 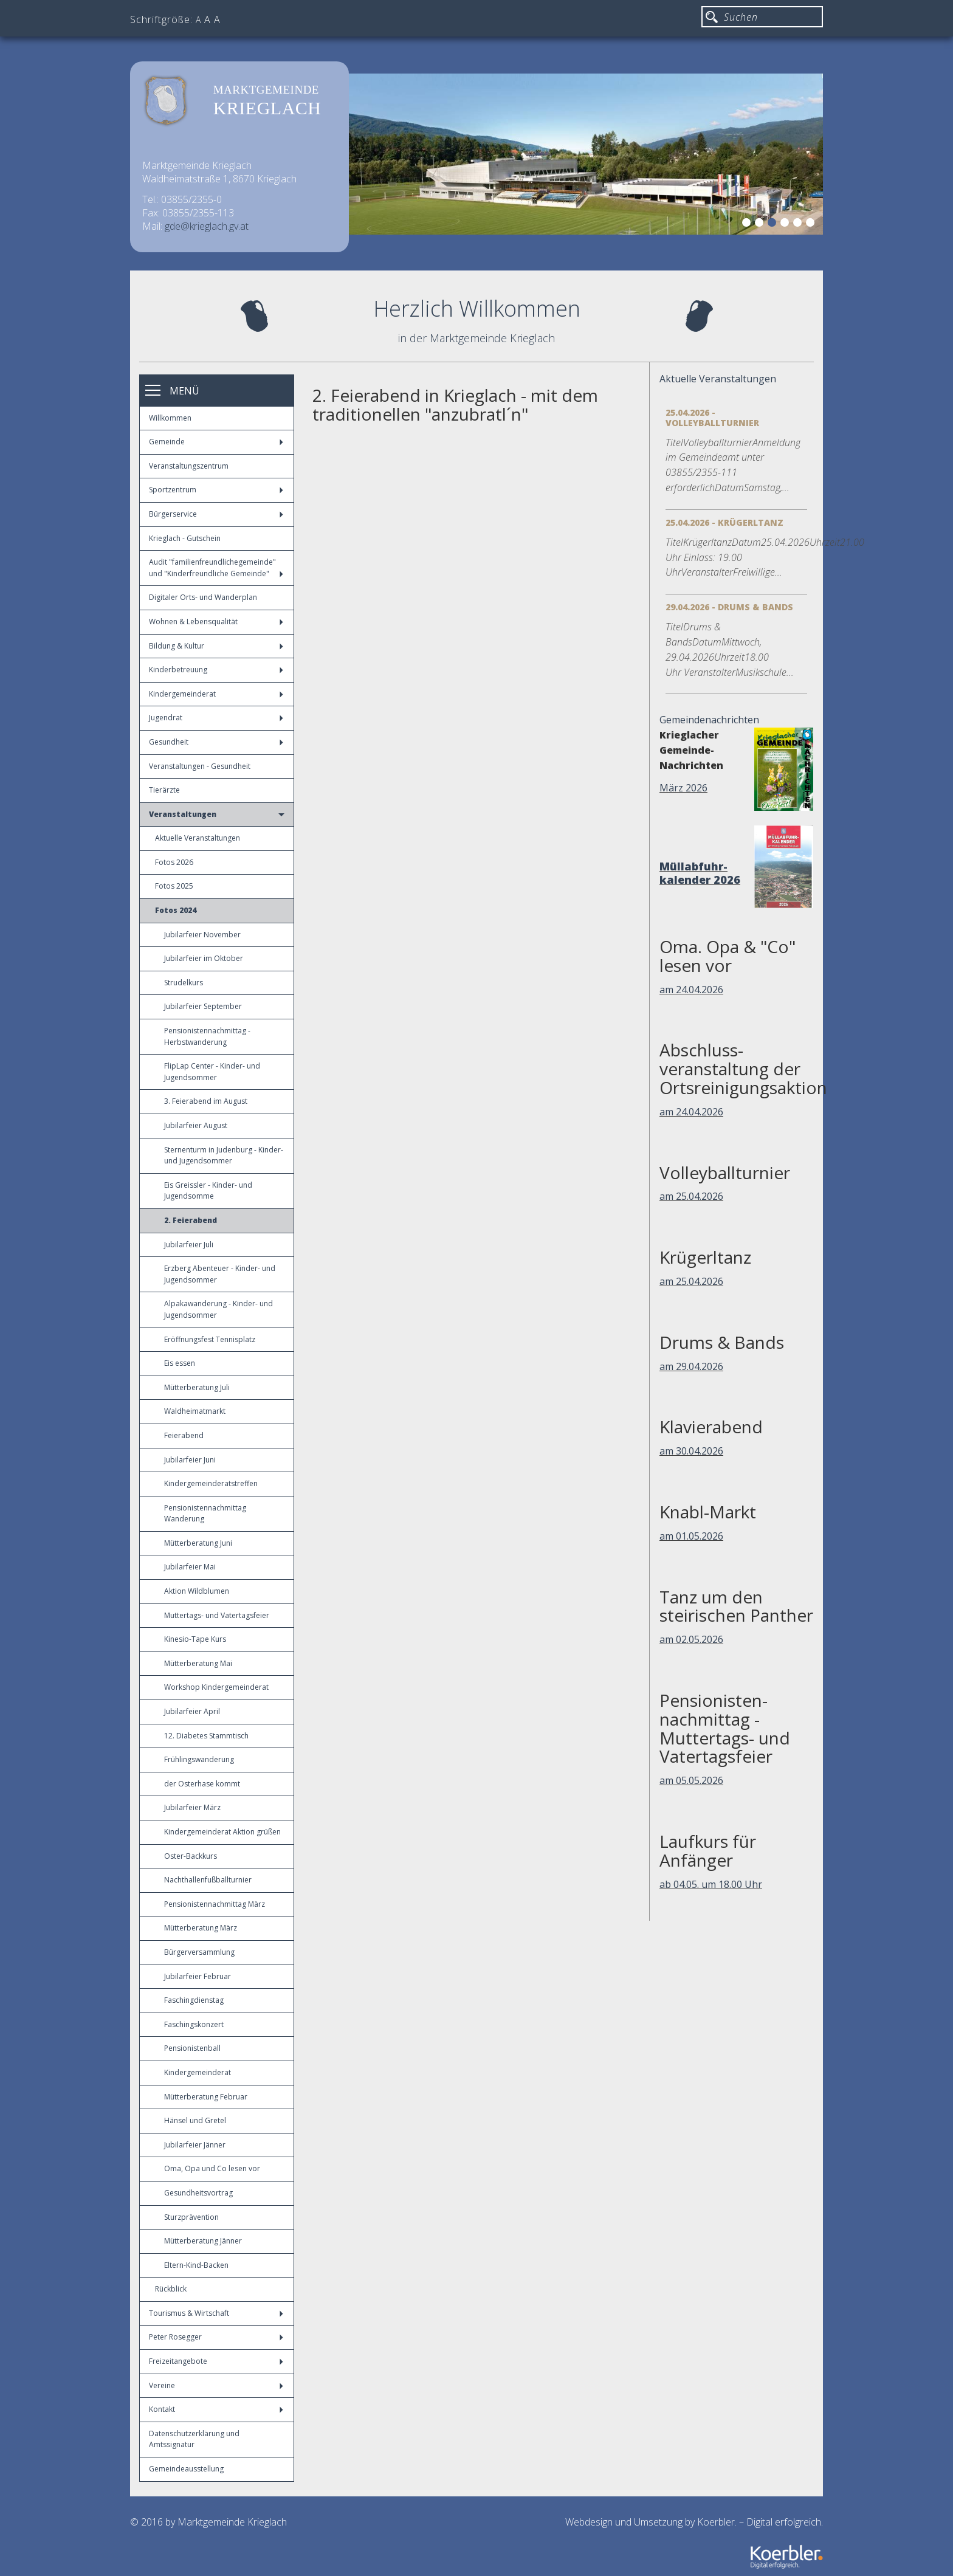 What do you see at coordinates (216, 1687) in the screenshot?
I see `Workshop Kindergemeinderat` at bounding box center [216, 1687].